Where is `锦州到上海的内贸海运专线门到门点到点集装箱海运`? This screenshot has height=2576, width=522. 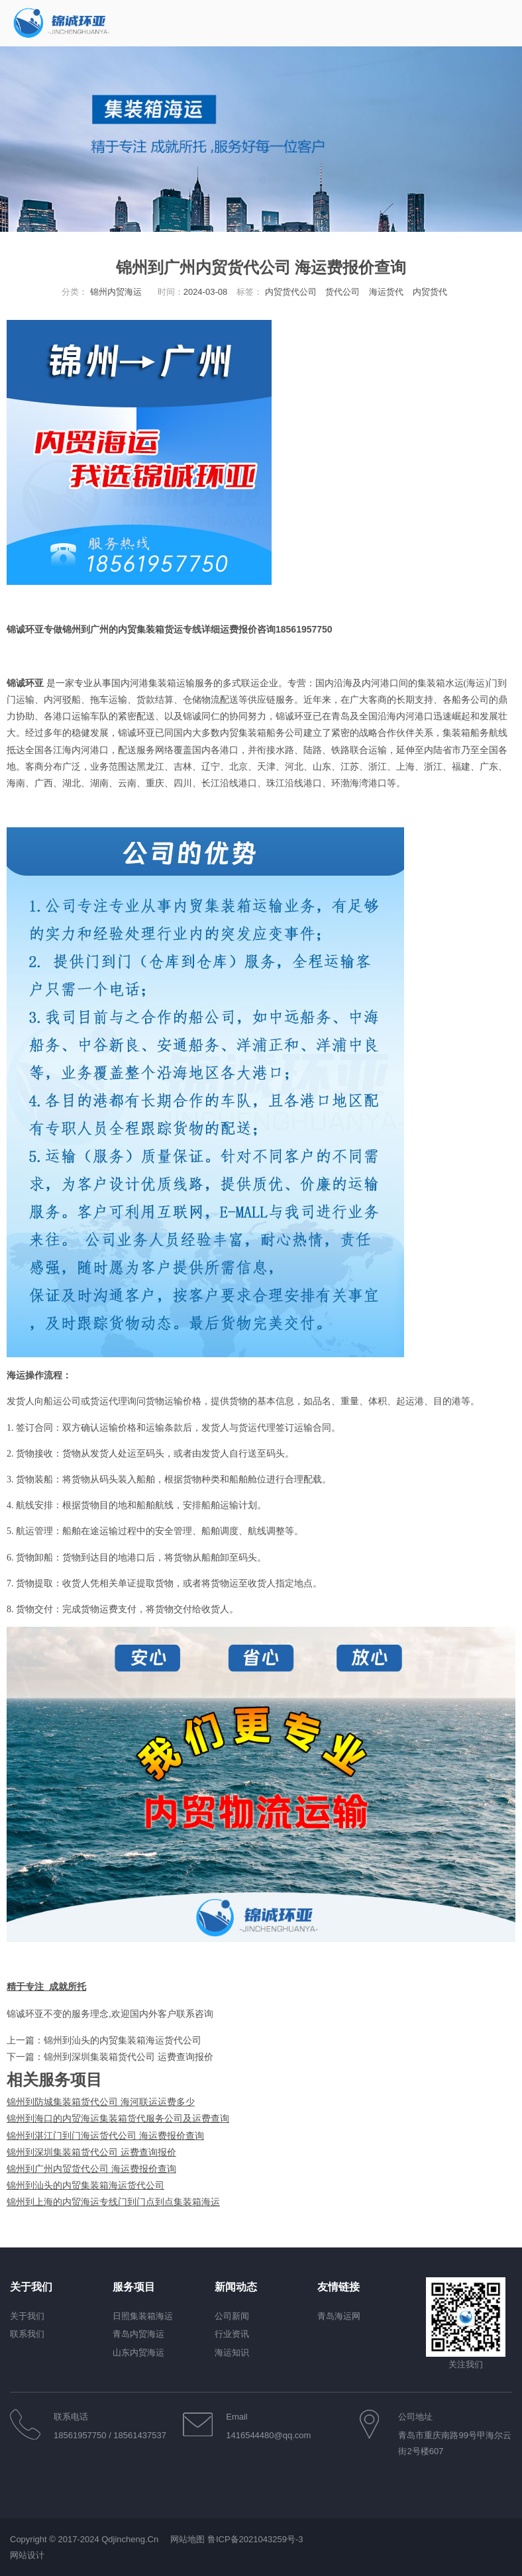
锦州到上海的内贸海运专线门到门点到点集装箱海运 is located at coordinates (113, 2201).